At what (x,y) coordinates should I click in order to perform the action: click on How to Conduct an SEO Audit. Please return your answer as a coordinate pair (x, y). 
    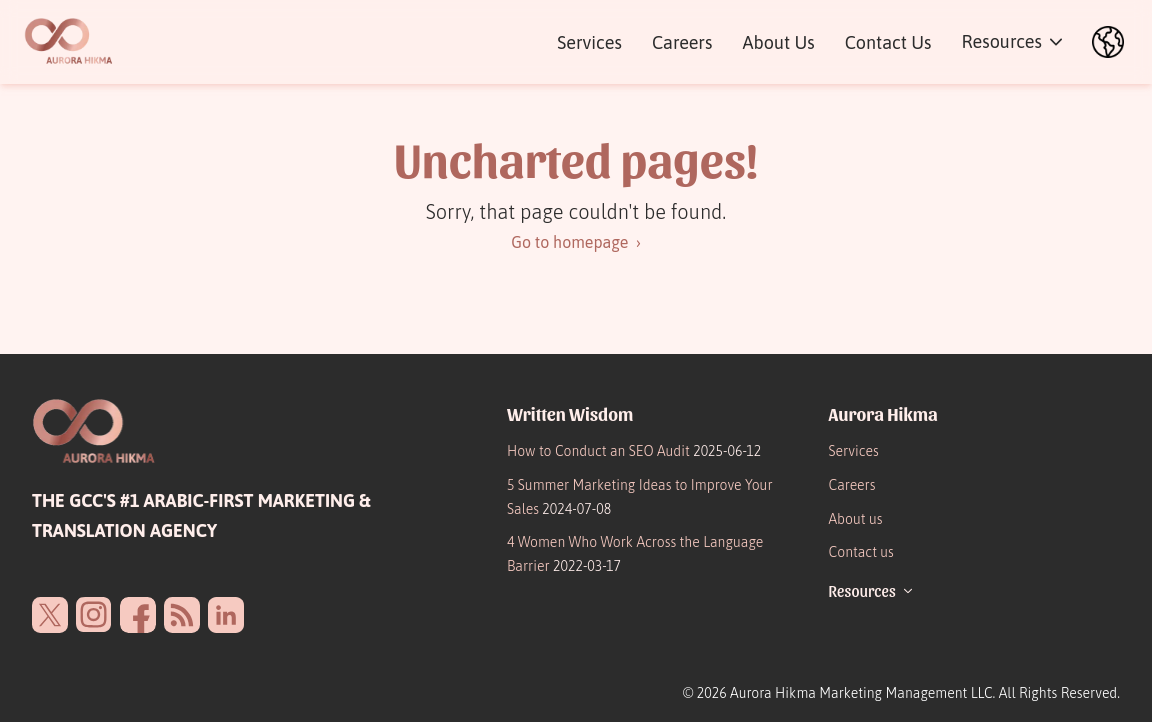
    Looking at the image, I should click on (634, 451).